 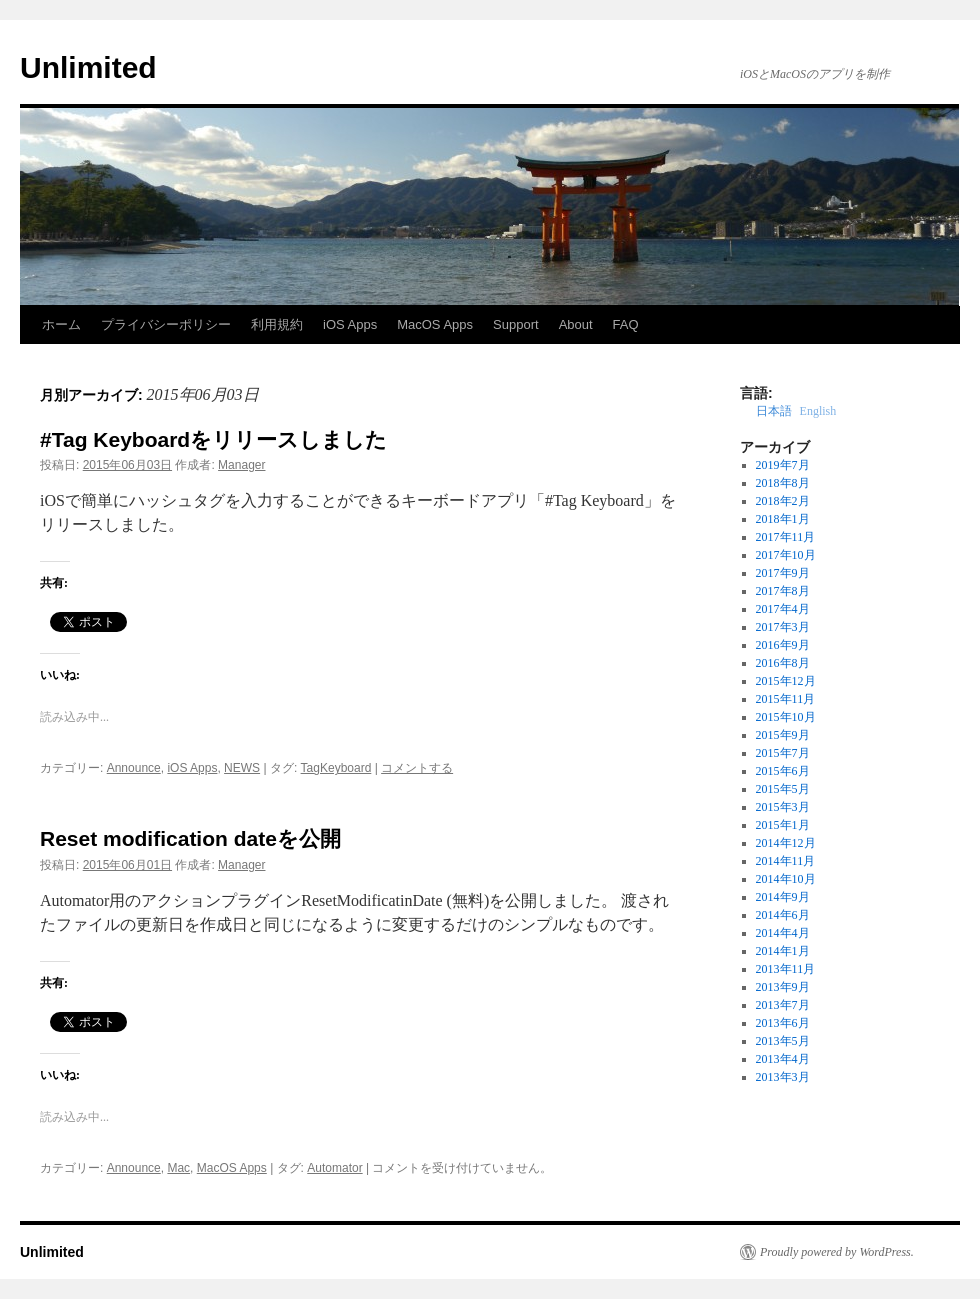 What do you see at coordinates (190, 838) in the screenshot?
I see `Reset modification dateを公開` at bounding box center [190, 838].